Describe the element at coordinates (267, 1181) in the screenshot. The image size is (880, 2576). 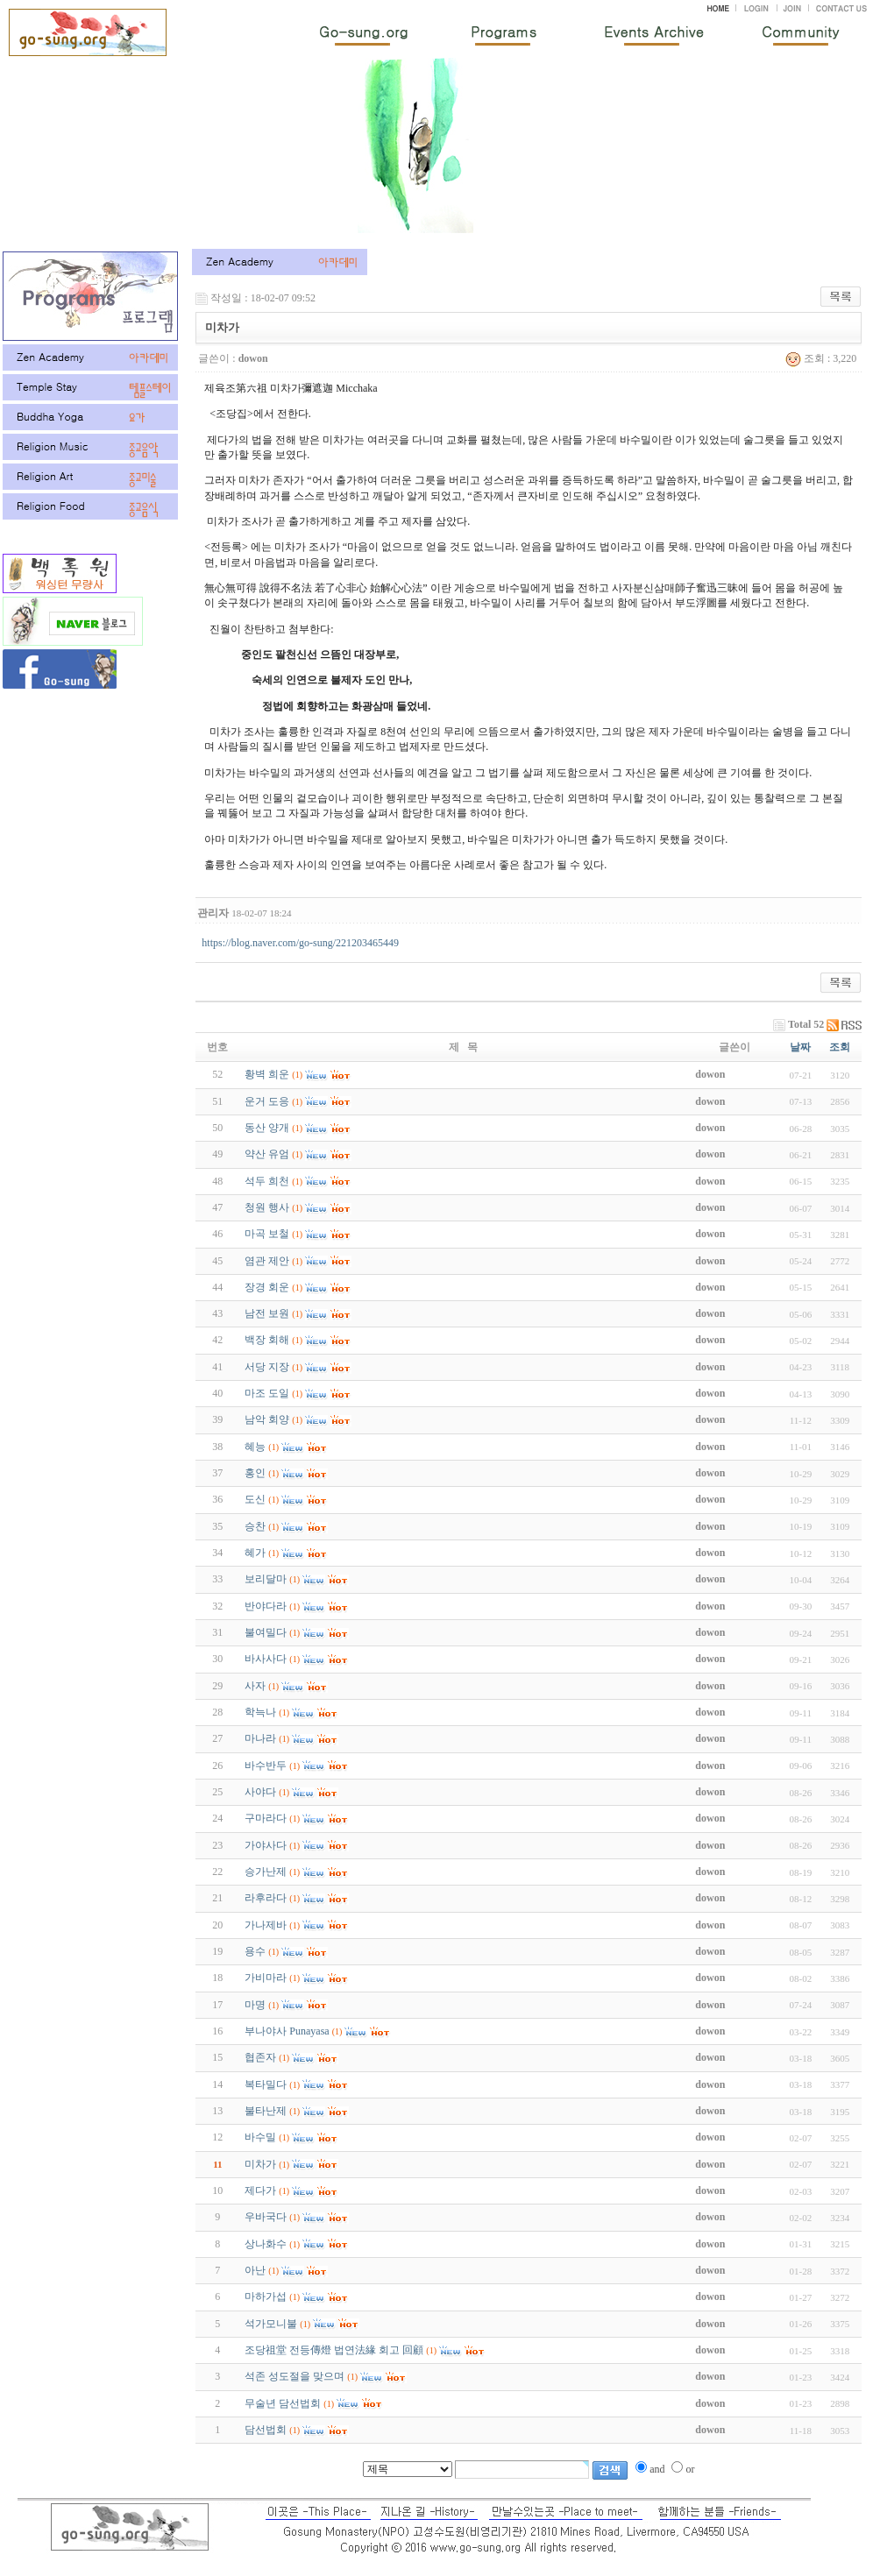
I see `석두 희천` at that location.